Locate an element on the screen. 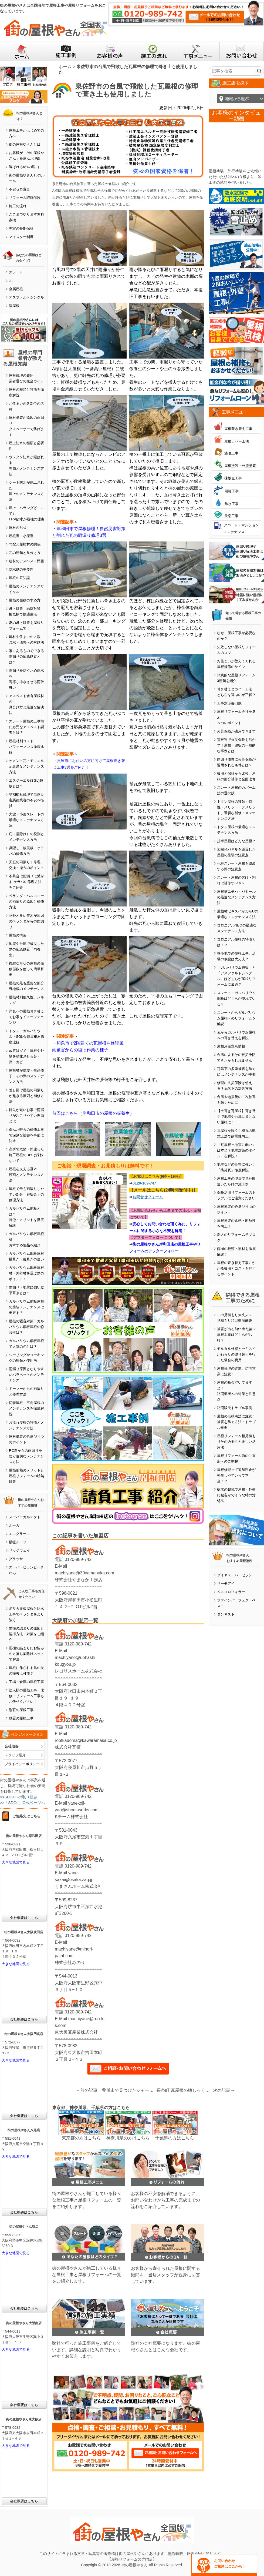 Image resolution: width=264 pixels, height=2576 pixels. 横暖ルーフ is located at coordinates (17, 1542).